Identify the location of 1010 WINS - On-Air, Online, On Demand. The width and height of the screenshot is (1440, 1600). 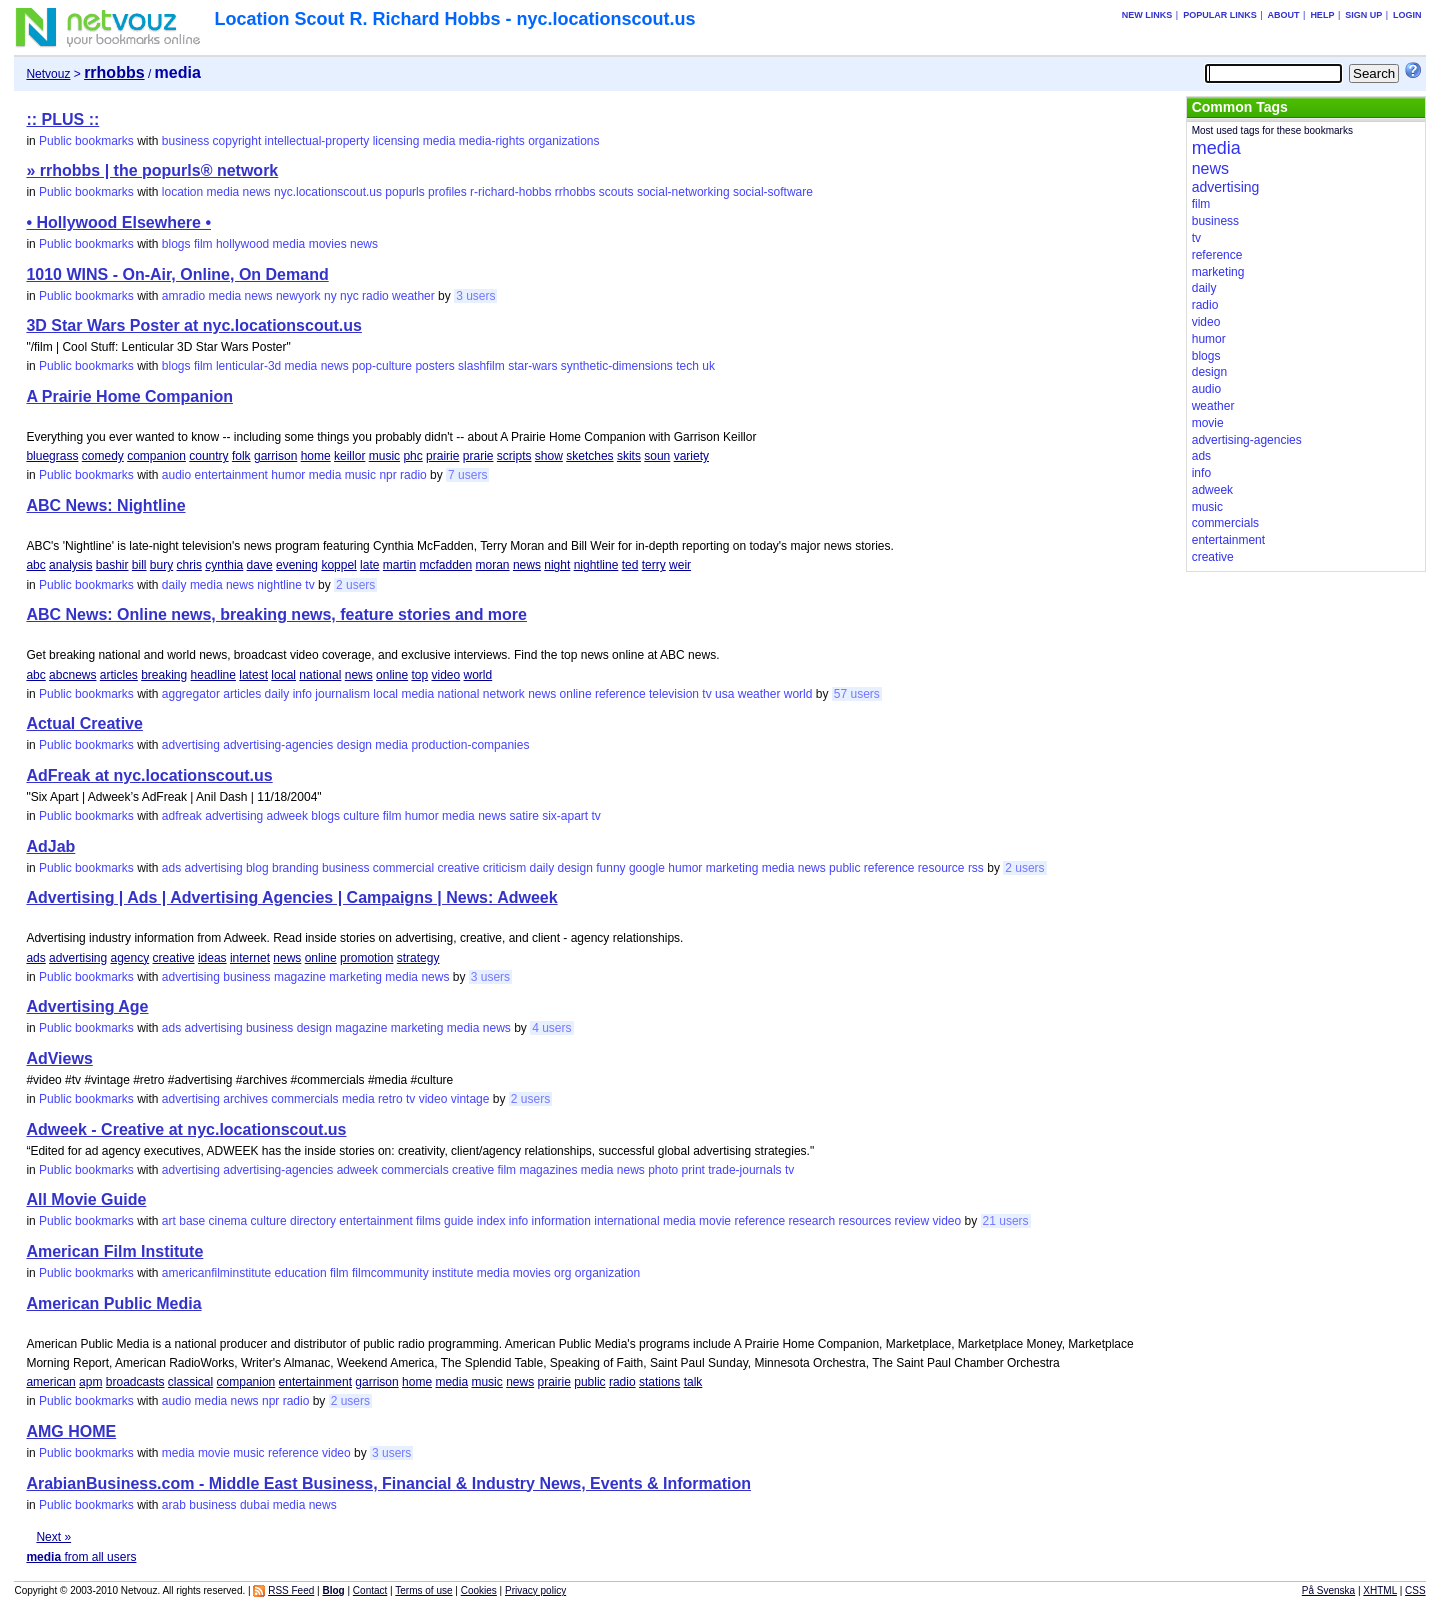
(177, 274).